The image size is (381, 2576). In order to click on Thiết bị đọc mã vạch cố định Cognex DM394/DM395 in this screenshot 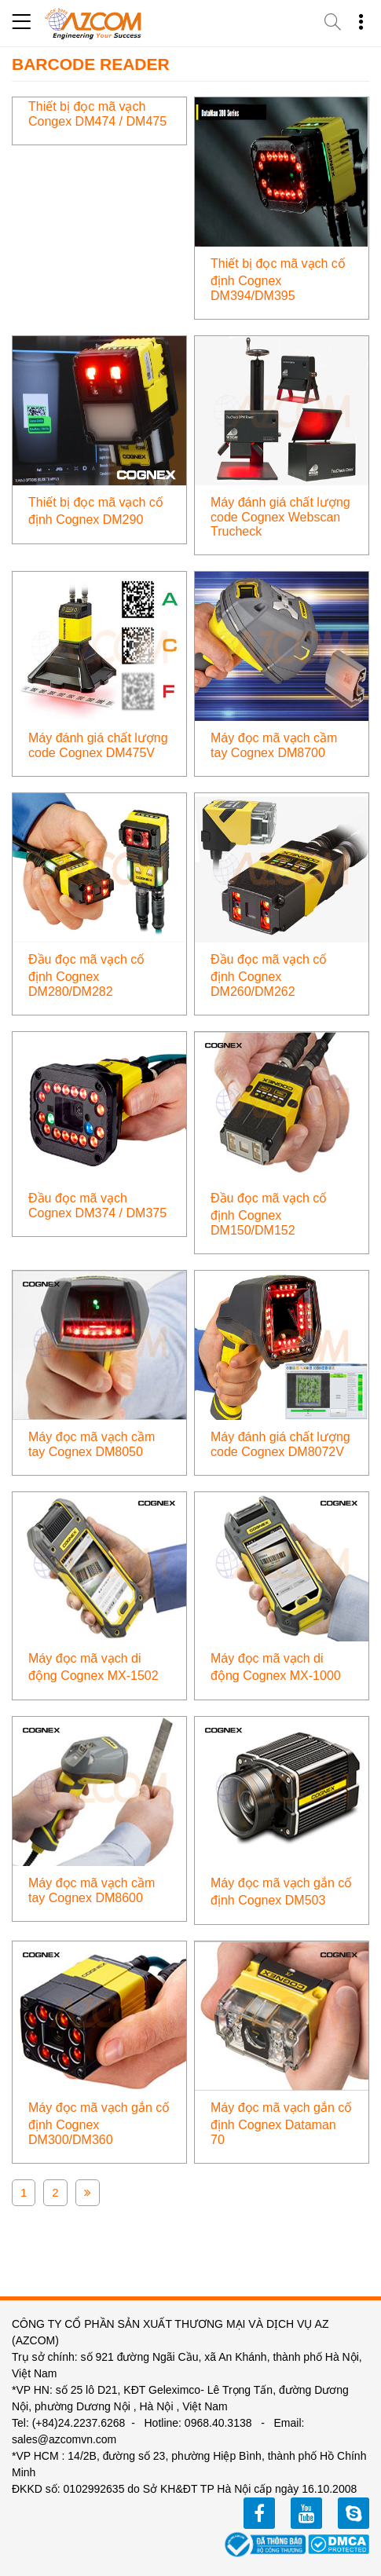, I will do `click(278, 279)`.